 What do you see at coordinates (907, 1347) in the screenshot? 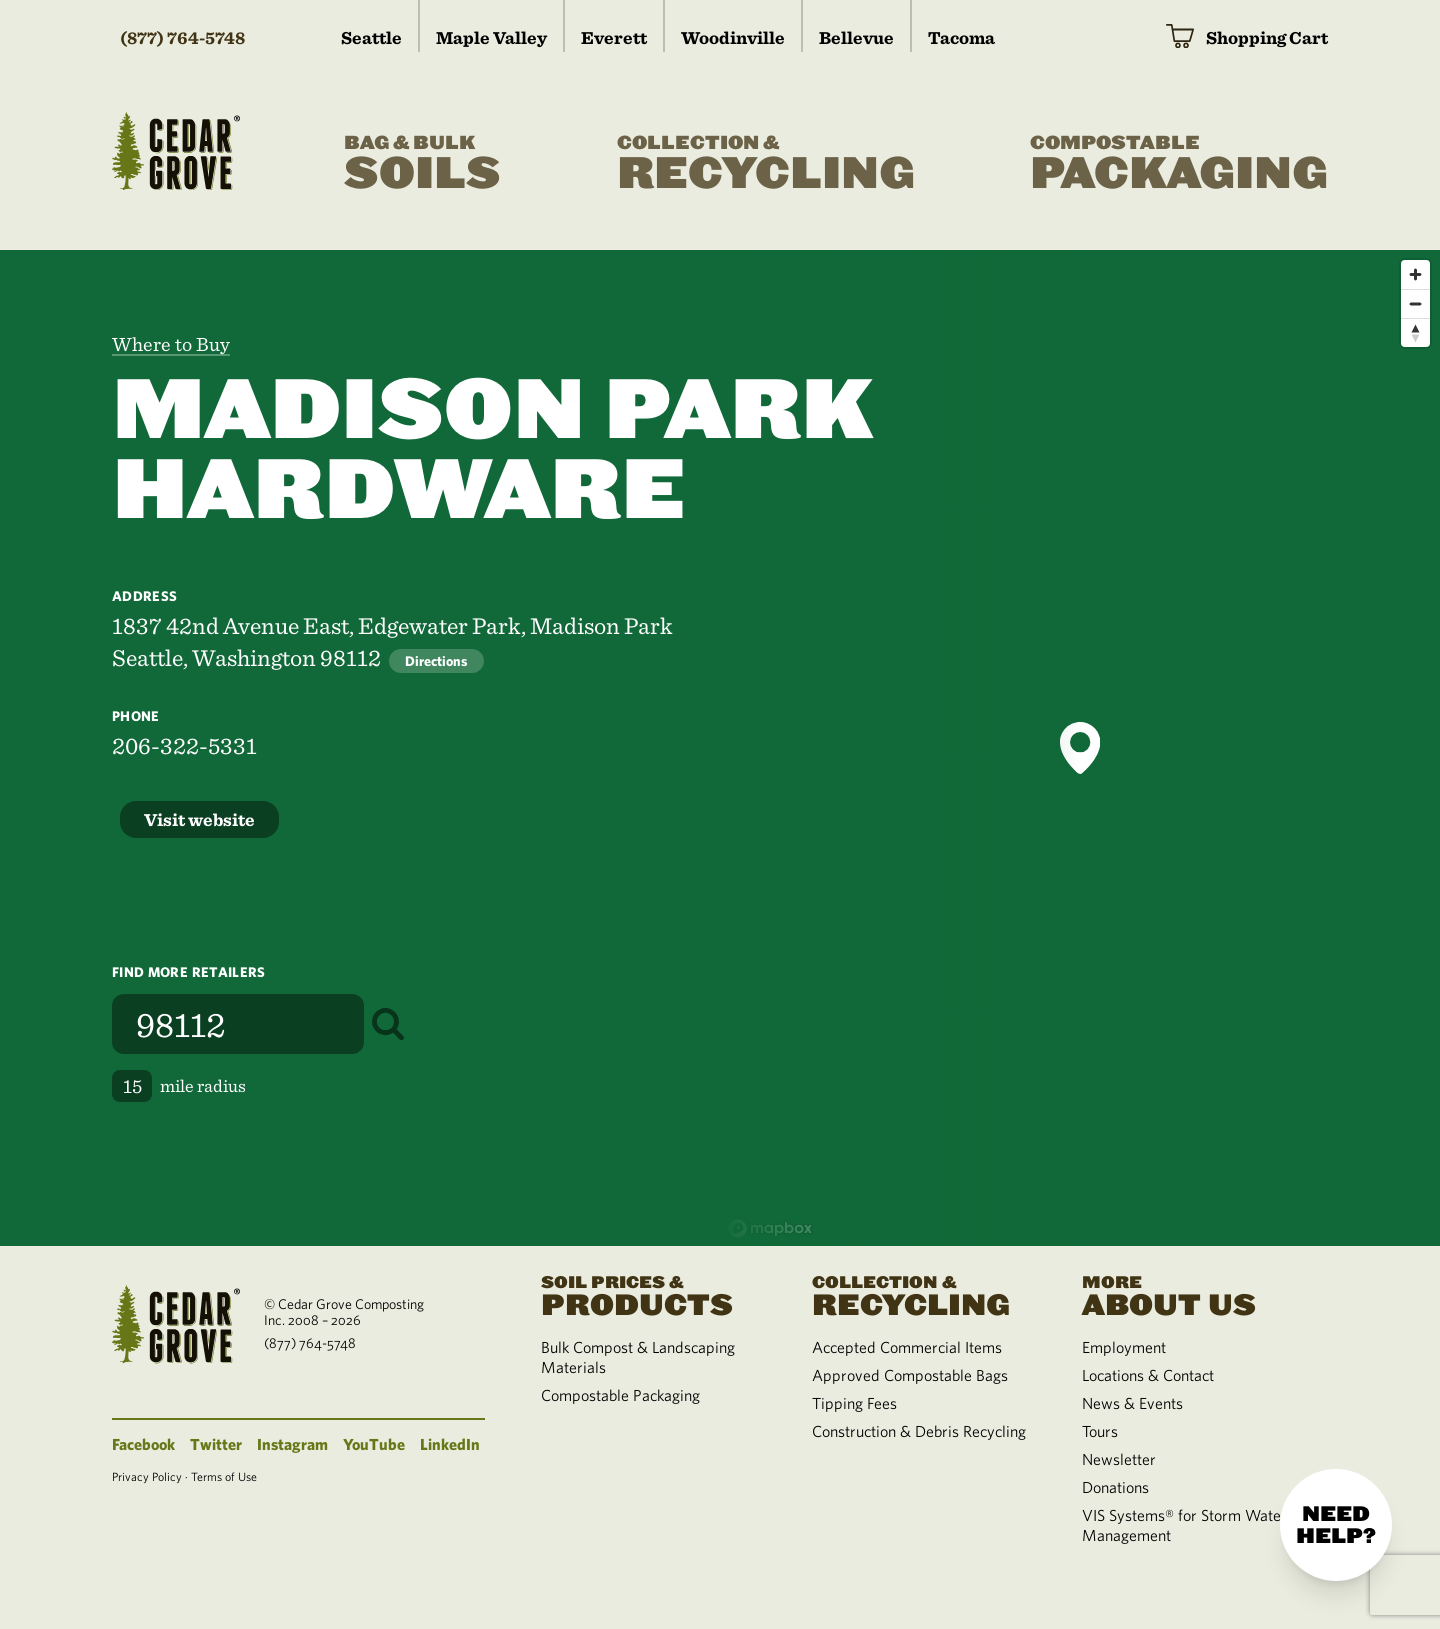
I see `Accepted Commercial Items` at bounding box center [907, 1347].